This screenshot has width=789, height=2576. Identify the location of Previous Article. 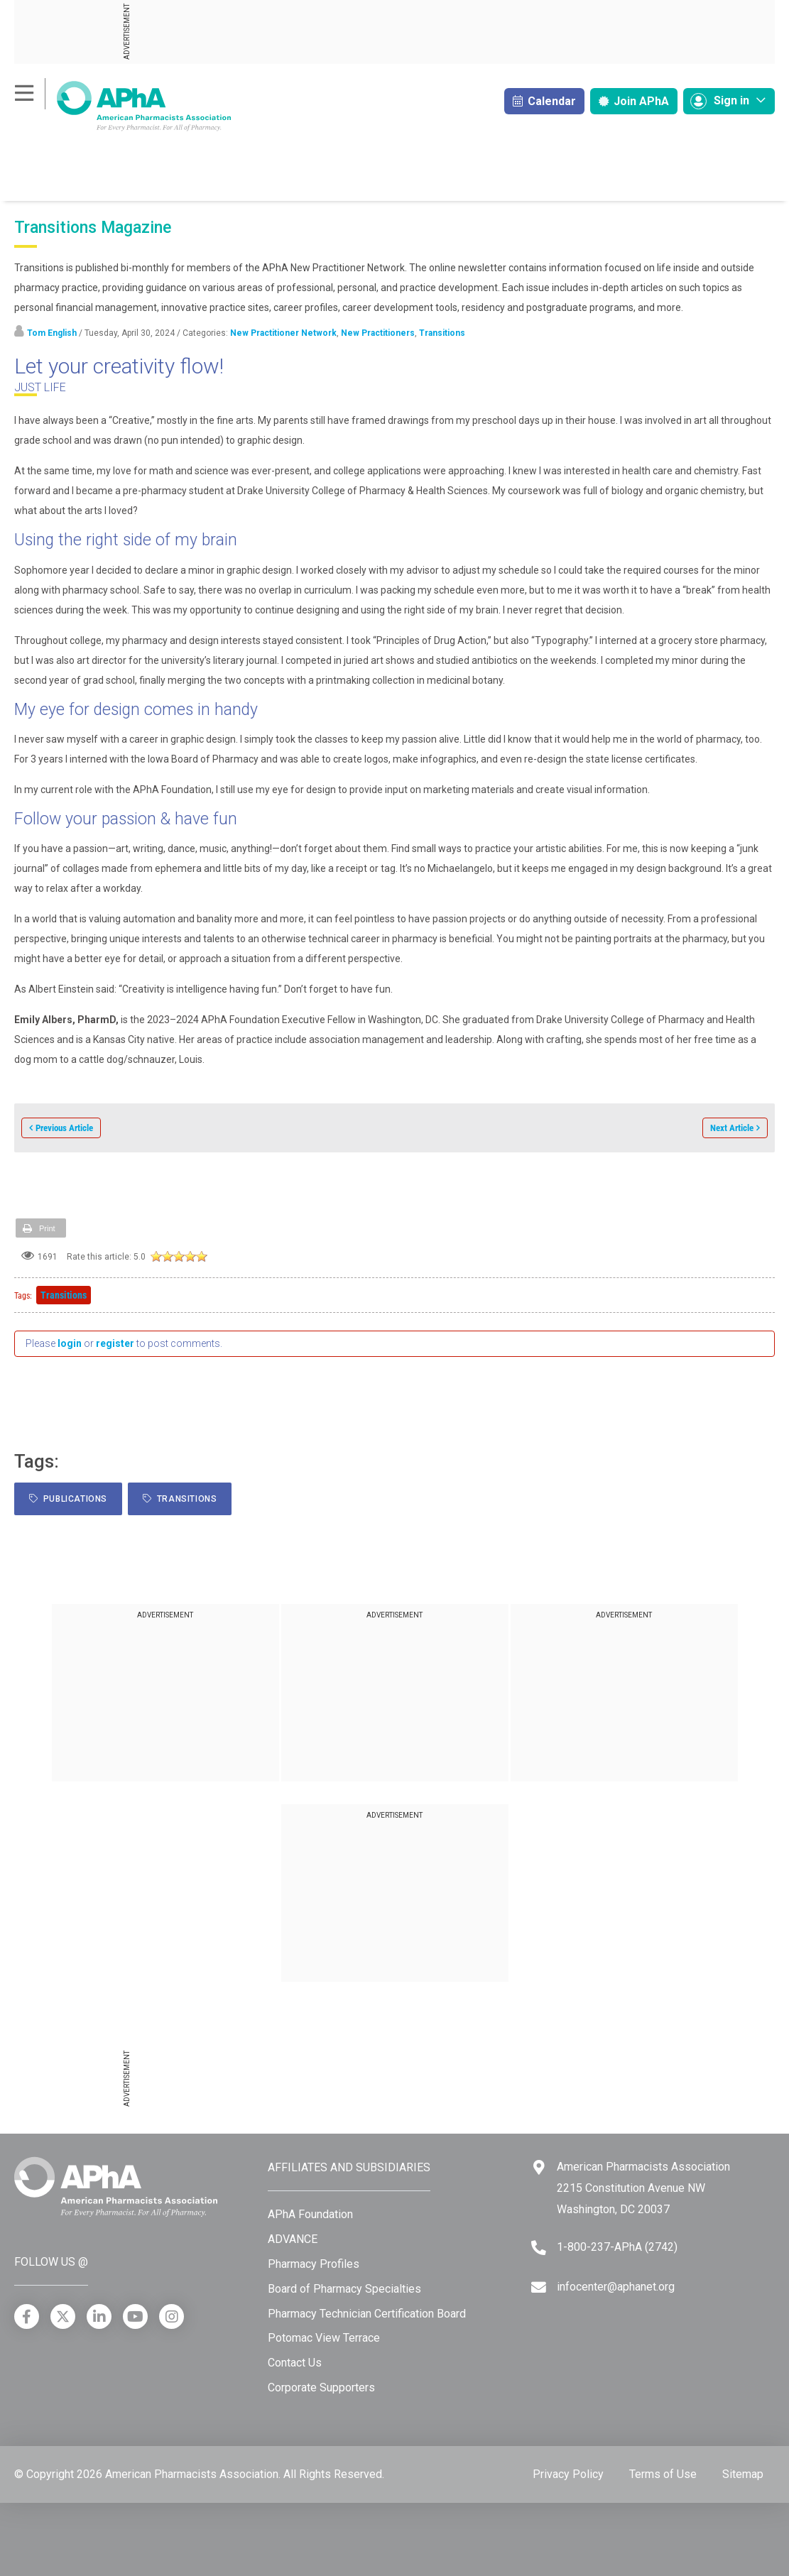
(64, 1128).